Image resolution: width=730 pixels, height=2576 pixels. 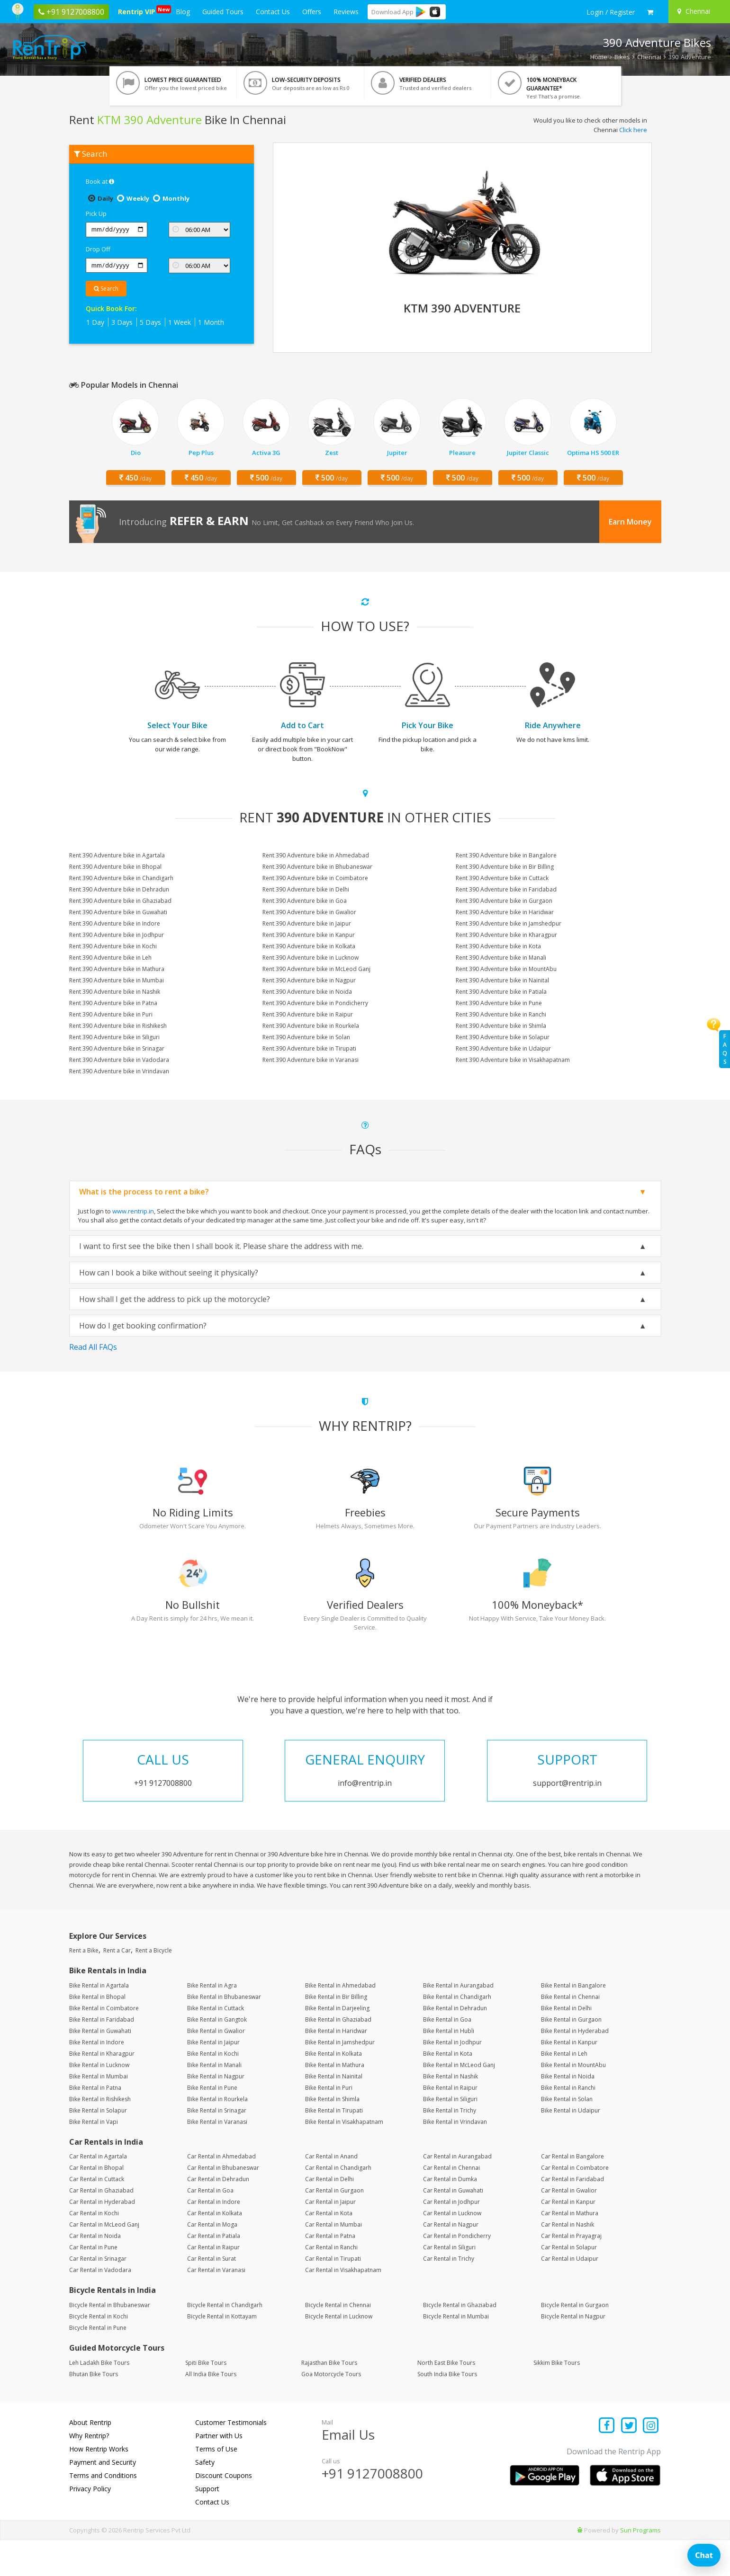 What do you see at coordinates (101, 2056) in the screenshot?
I see `Bike Rental in Faridabad` at bounding box center [101, 2056].